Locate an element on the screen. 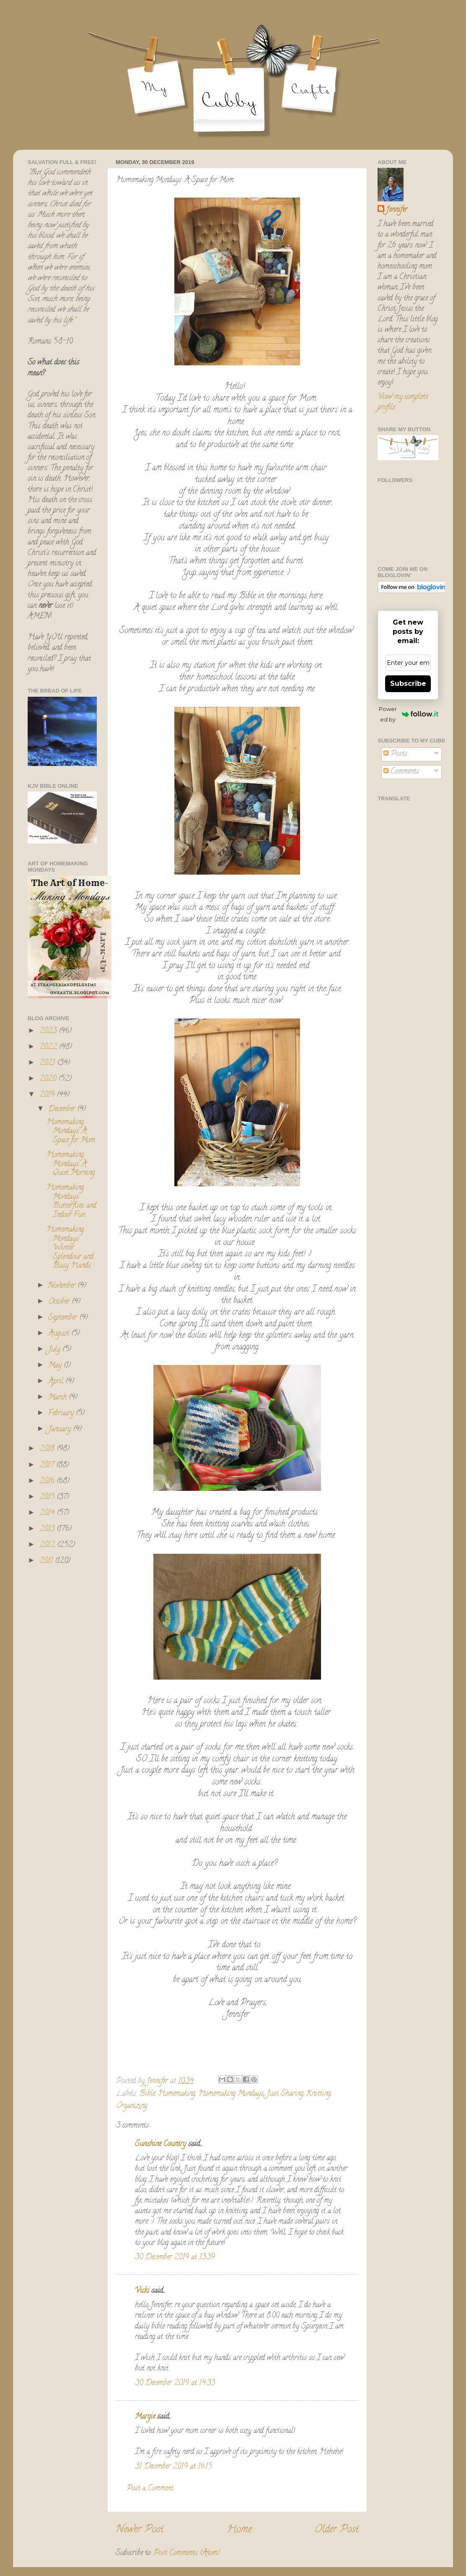 This screenshot has height=2576, width=466. Comments is located at coordinates (401, 772).